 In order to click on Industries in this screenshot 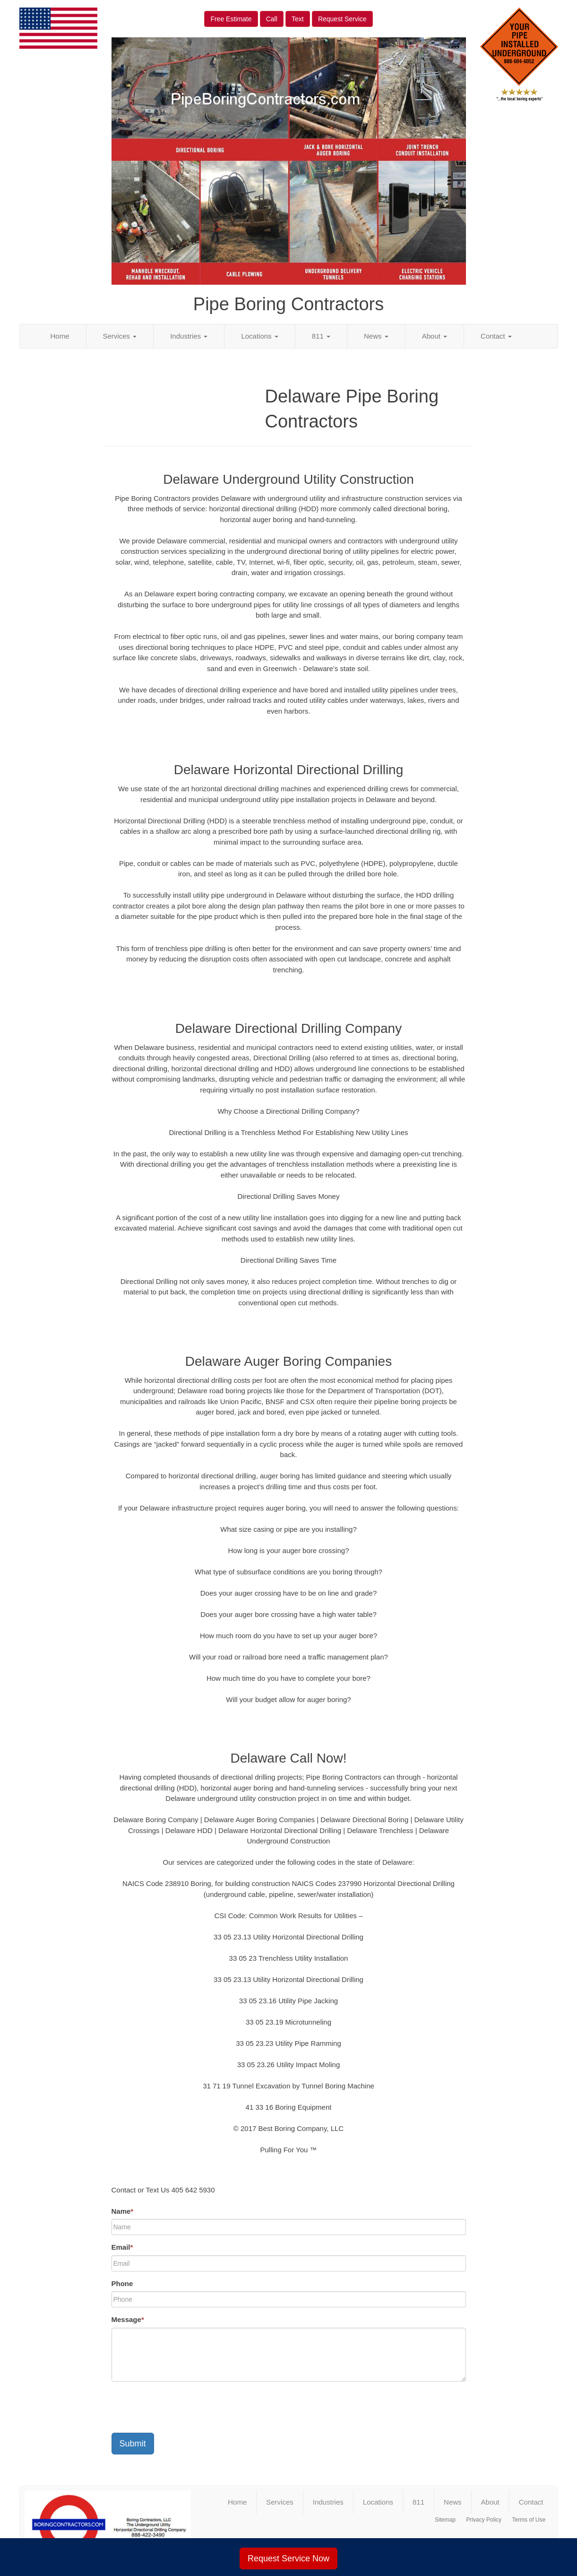, I will do `click(188, 336)`.